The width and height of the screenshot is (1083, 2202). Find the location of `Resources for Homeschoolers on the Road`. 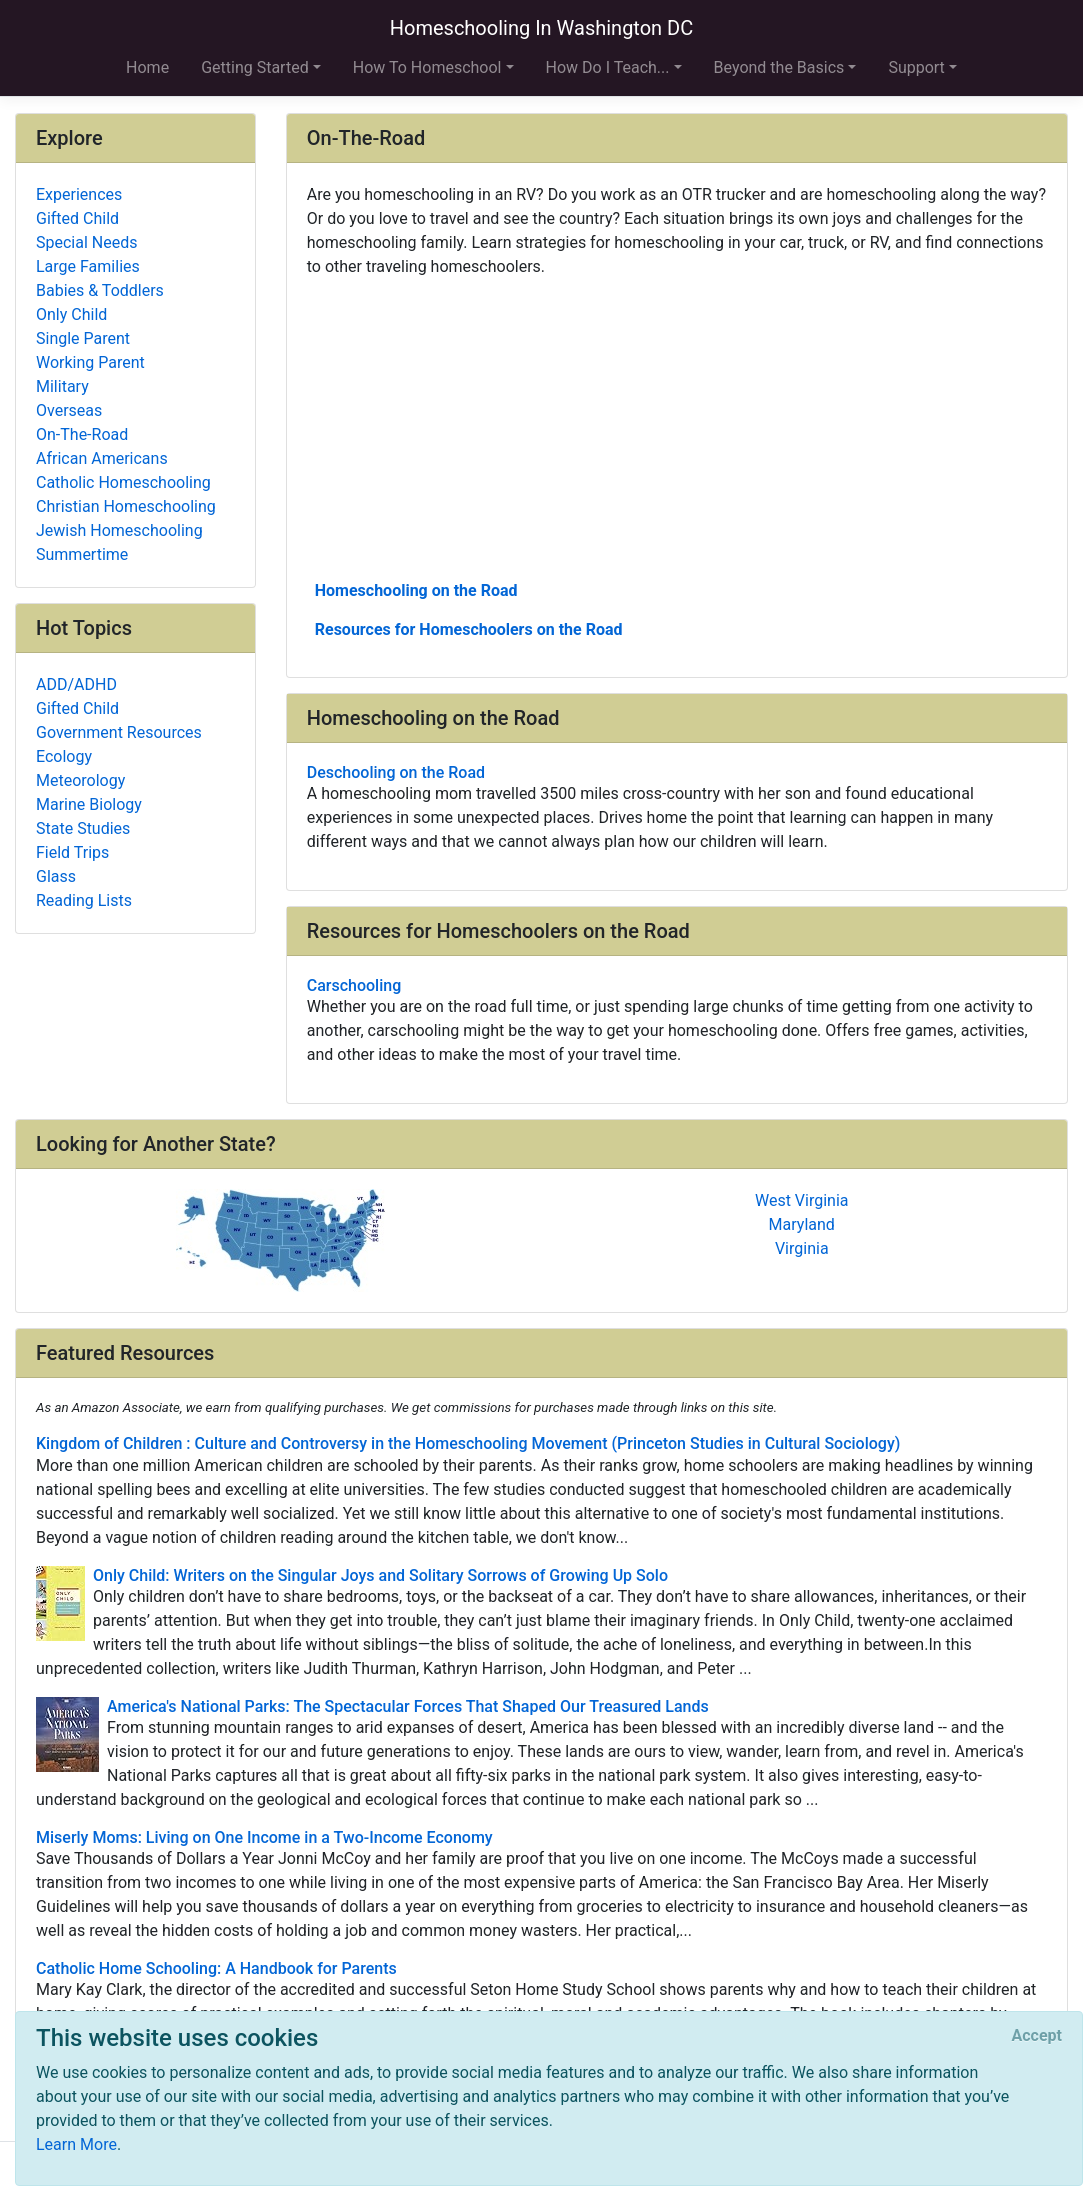

Resources for Homeschoolers on the Road is located at coordinates (469, 629).